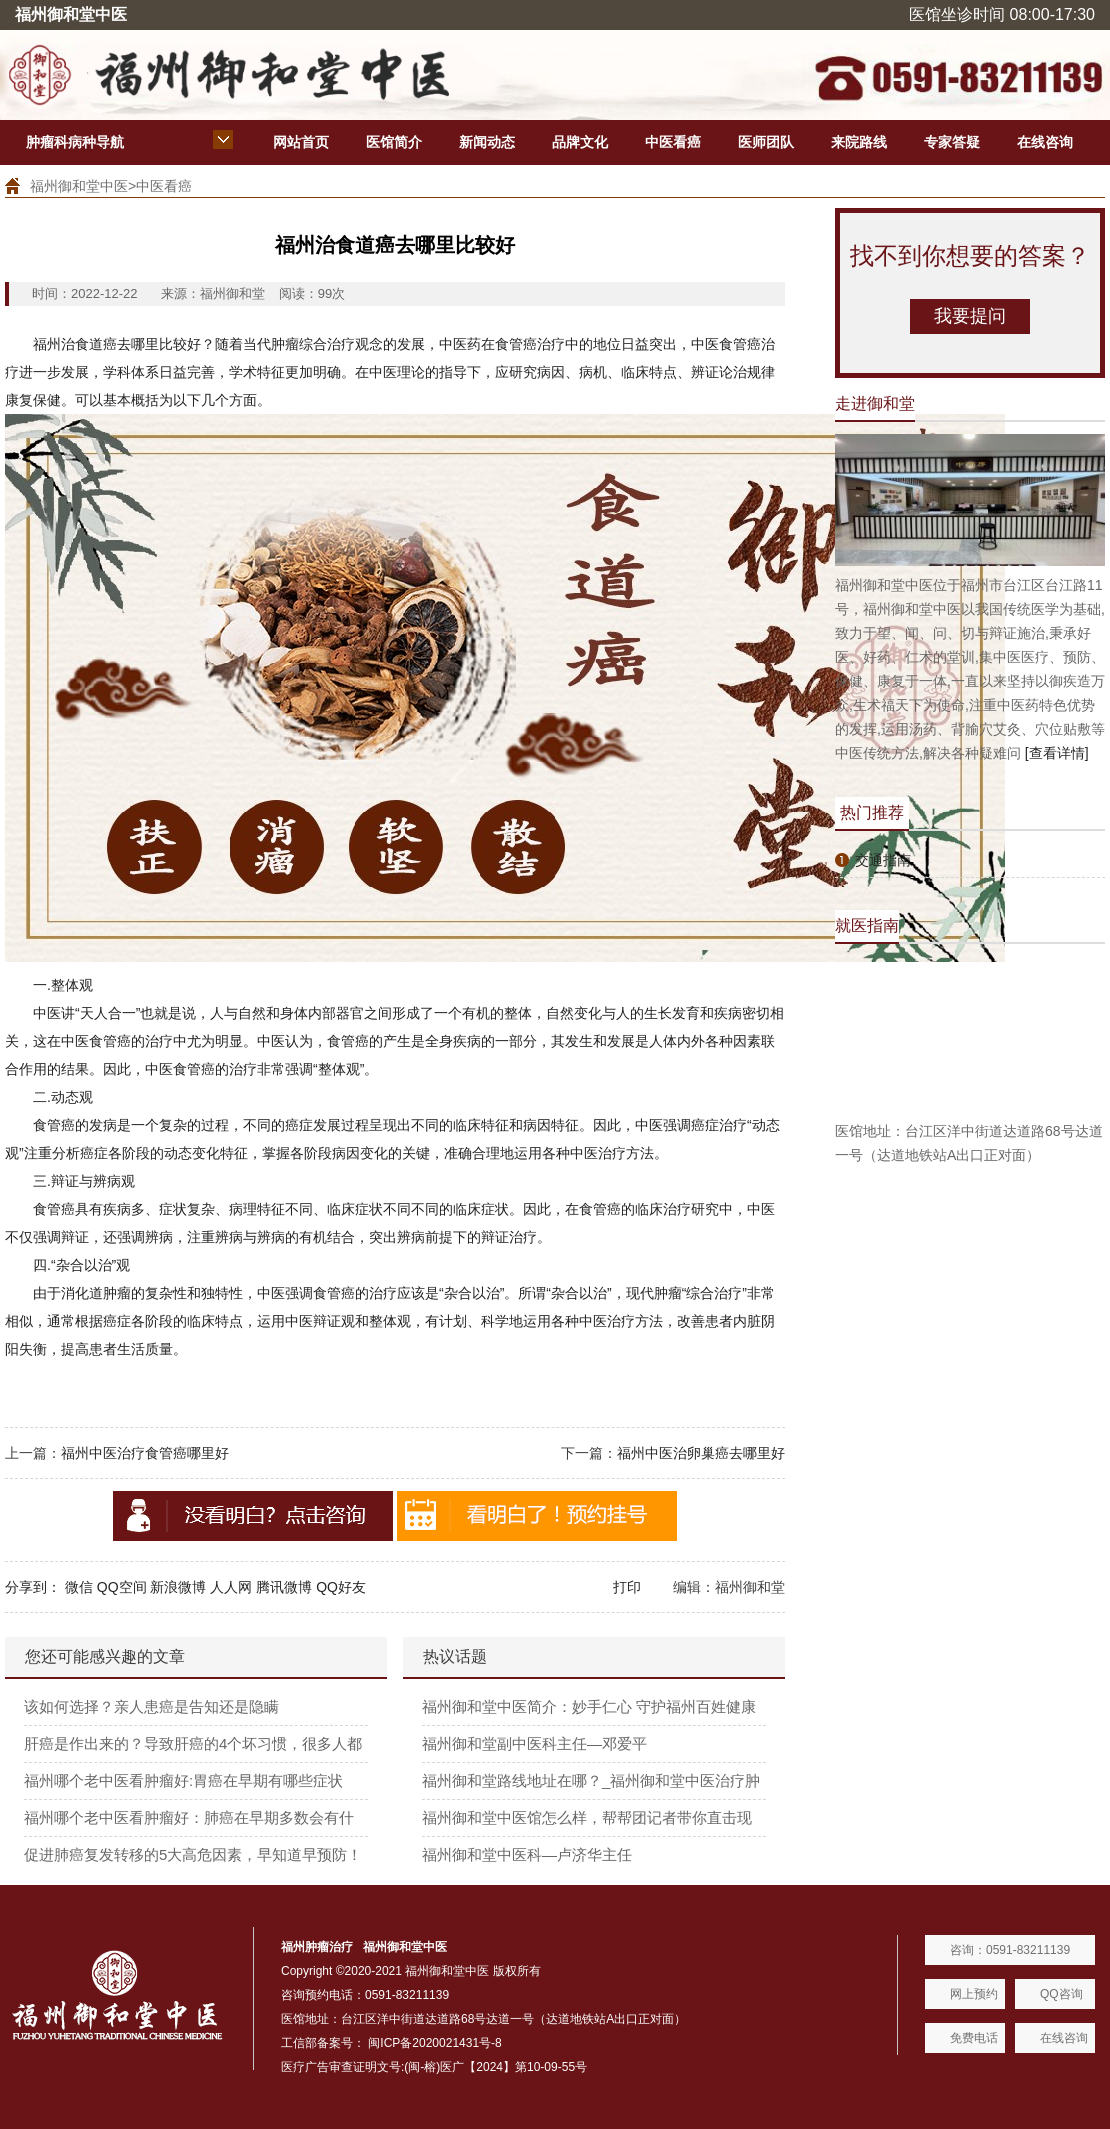 This screenshot has height=2129, width=1110. I want to click on 促进肺癌复发转移的5大高危因素，早知道早预防！, so click(193, 1854).